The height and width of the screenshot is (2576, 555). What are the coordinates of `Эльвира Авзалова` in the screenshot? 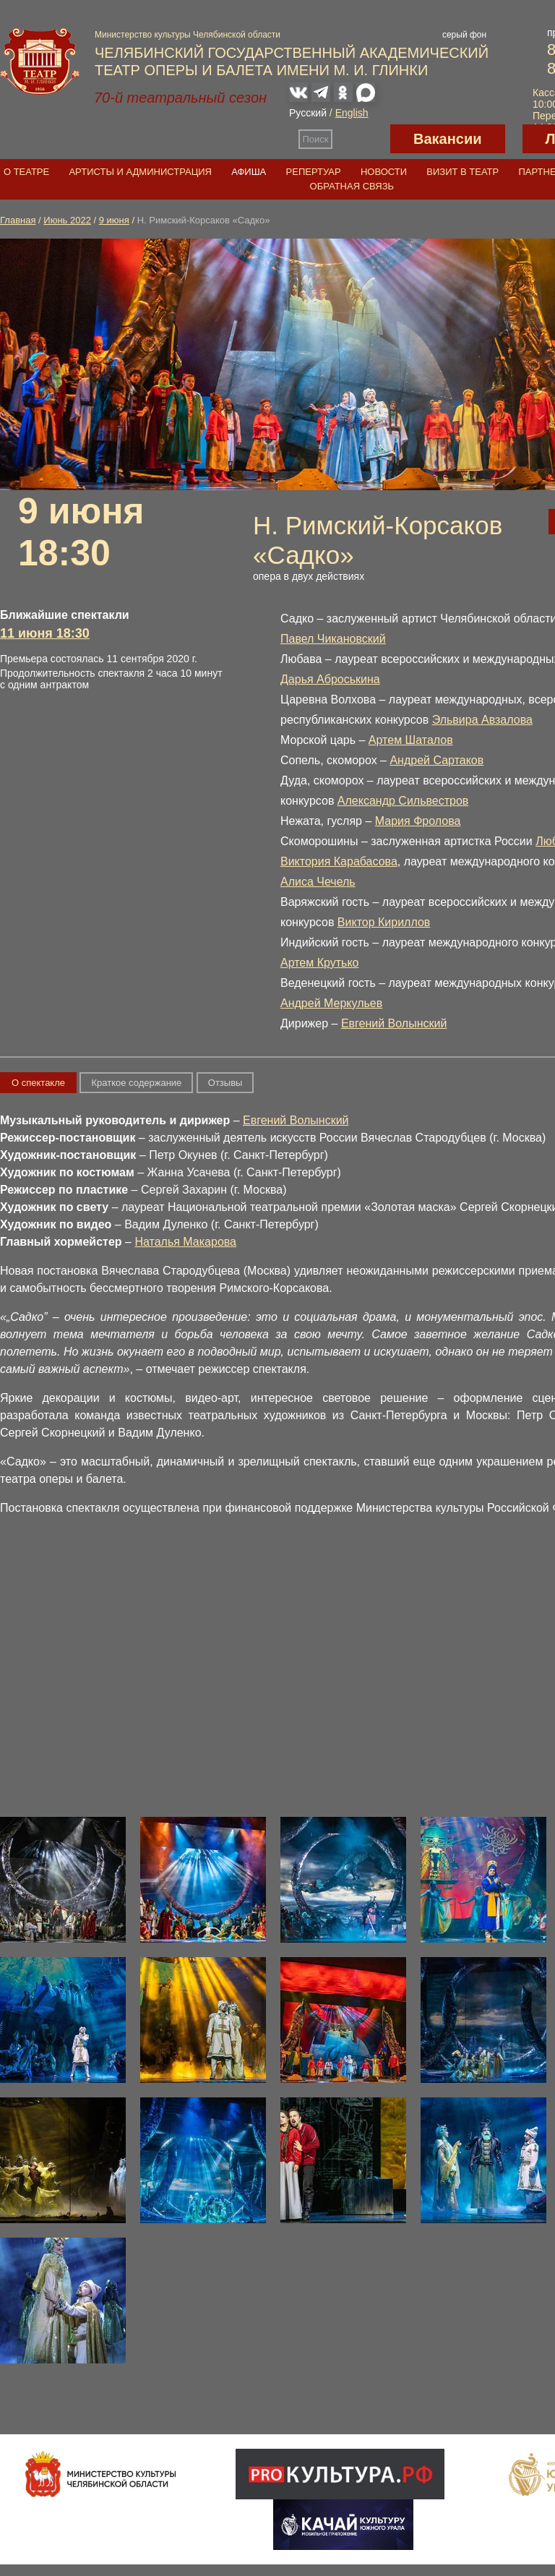 It's located at (482, 720).